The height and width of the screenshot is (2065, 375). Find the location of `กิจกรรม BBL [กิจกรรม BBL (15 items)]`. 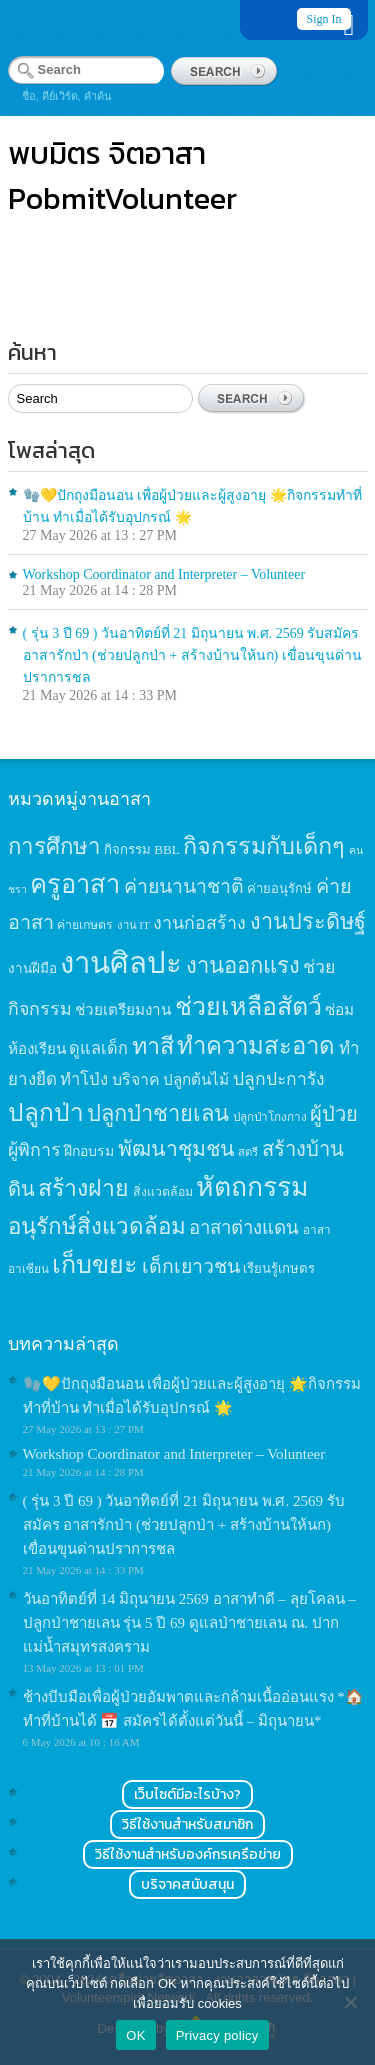

กิจกรรม BBL [กิจกรรม BBL (15 items)] is located at coordinates (142, 849).